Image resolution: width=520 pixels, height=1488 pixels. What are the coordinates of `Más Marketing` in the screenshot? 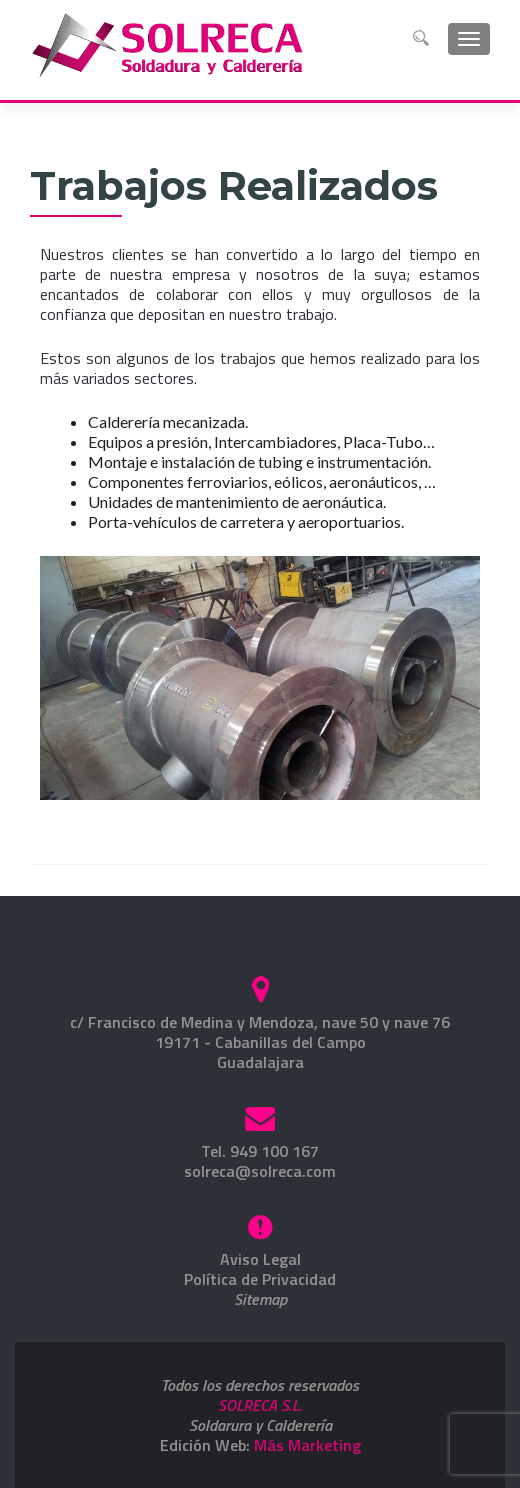 It's located at (307, 1445).